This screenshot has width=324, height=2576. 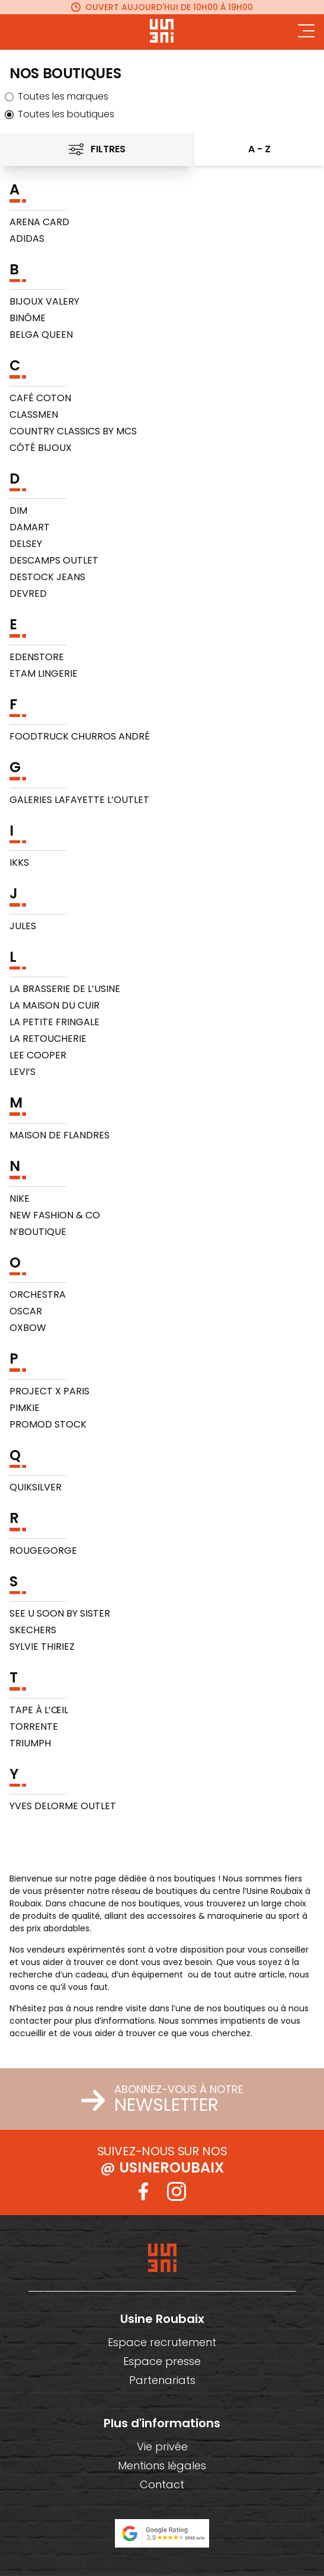 I want to click on [radio], so click(x=162, y=96).